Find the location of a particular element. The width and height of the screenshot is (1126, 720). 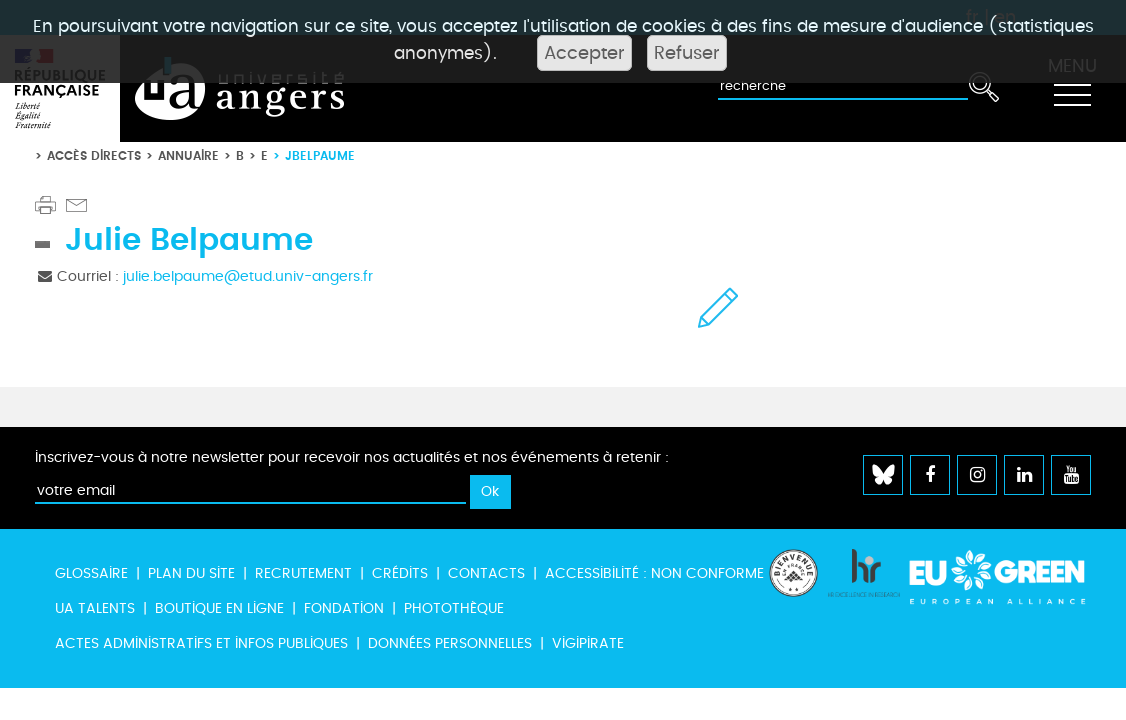

Données personnelles is located at coordinates (450, 643).